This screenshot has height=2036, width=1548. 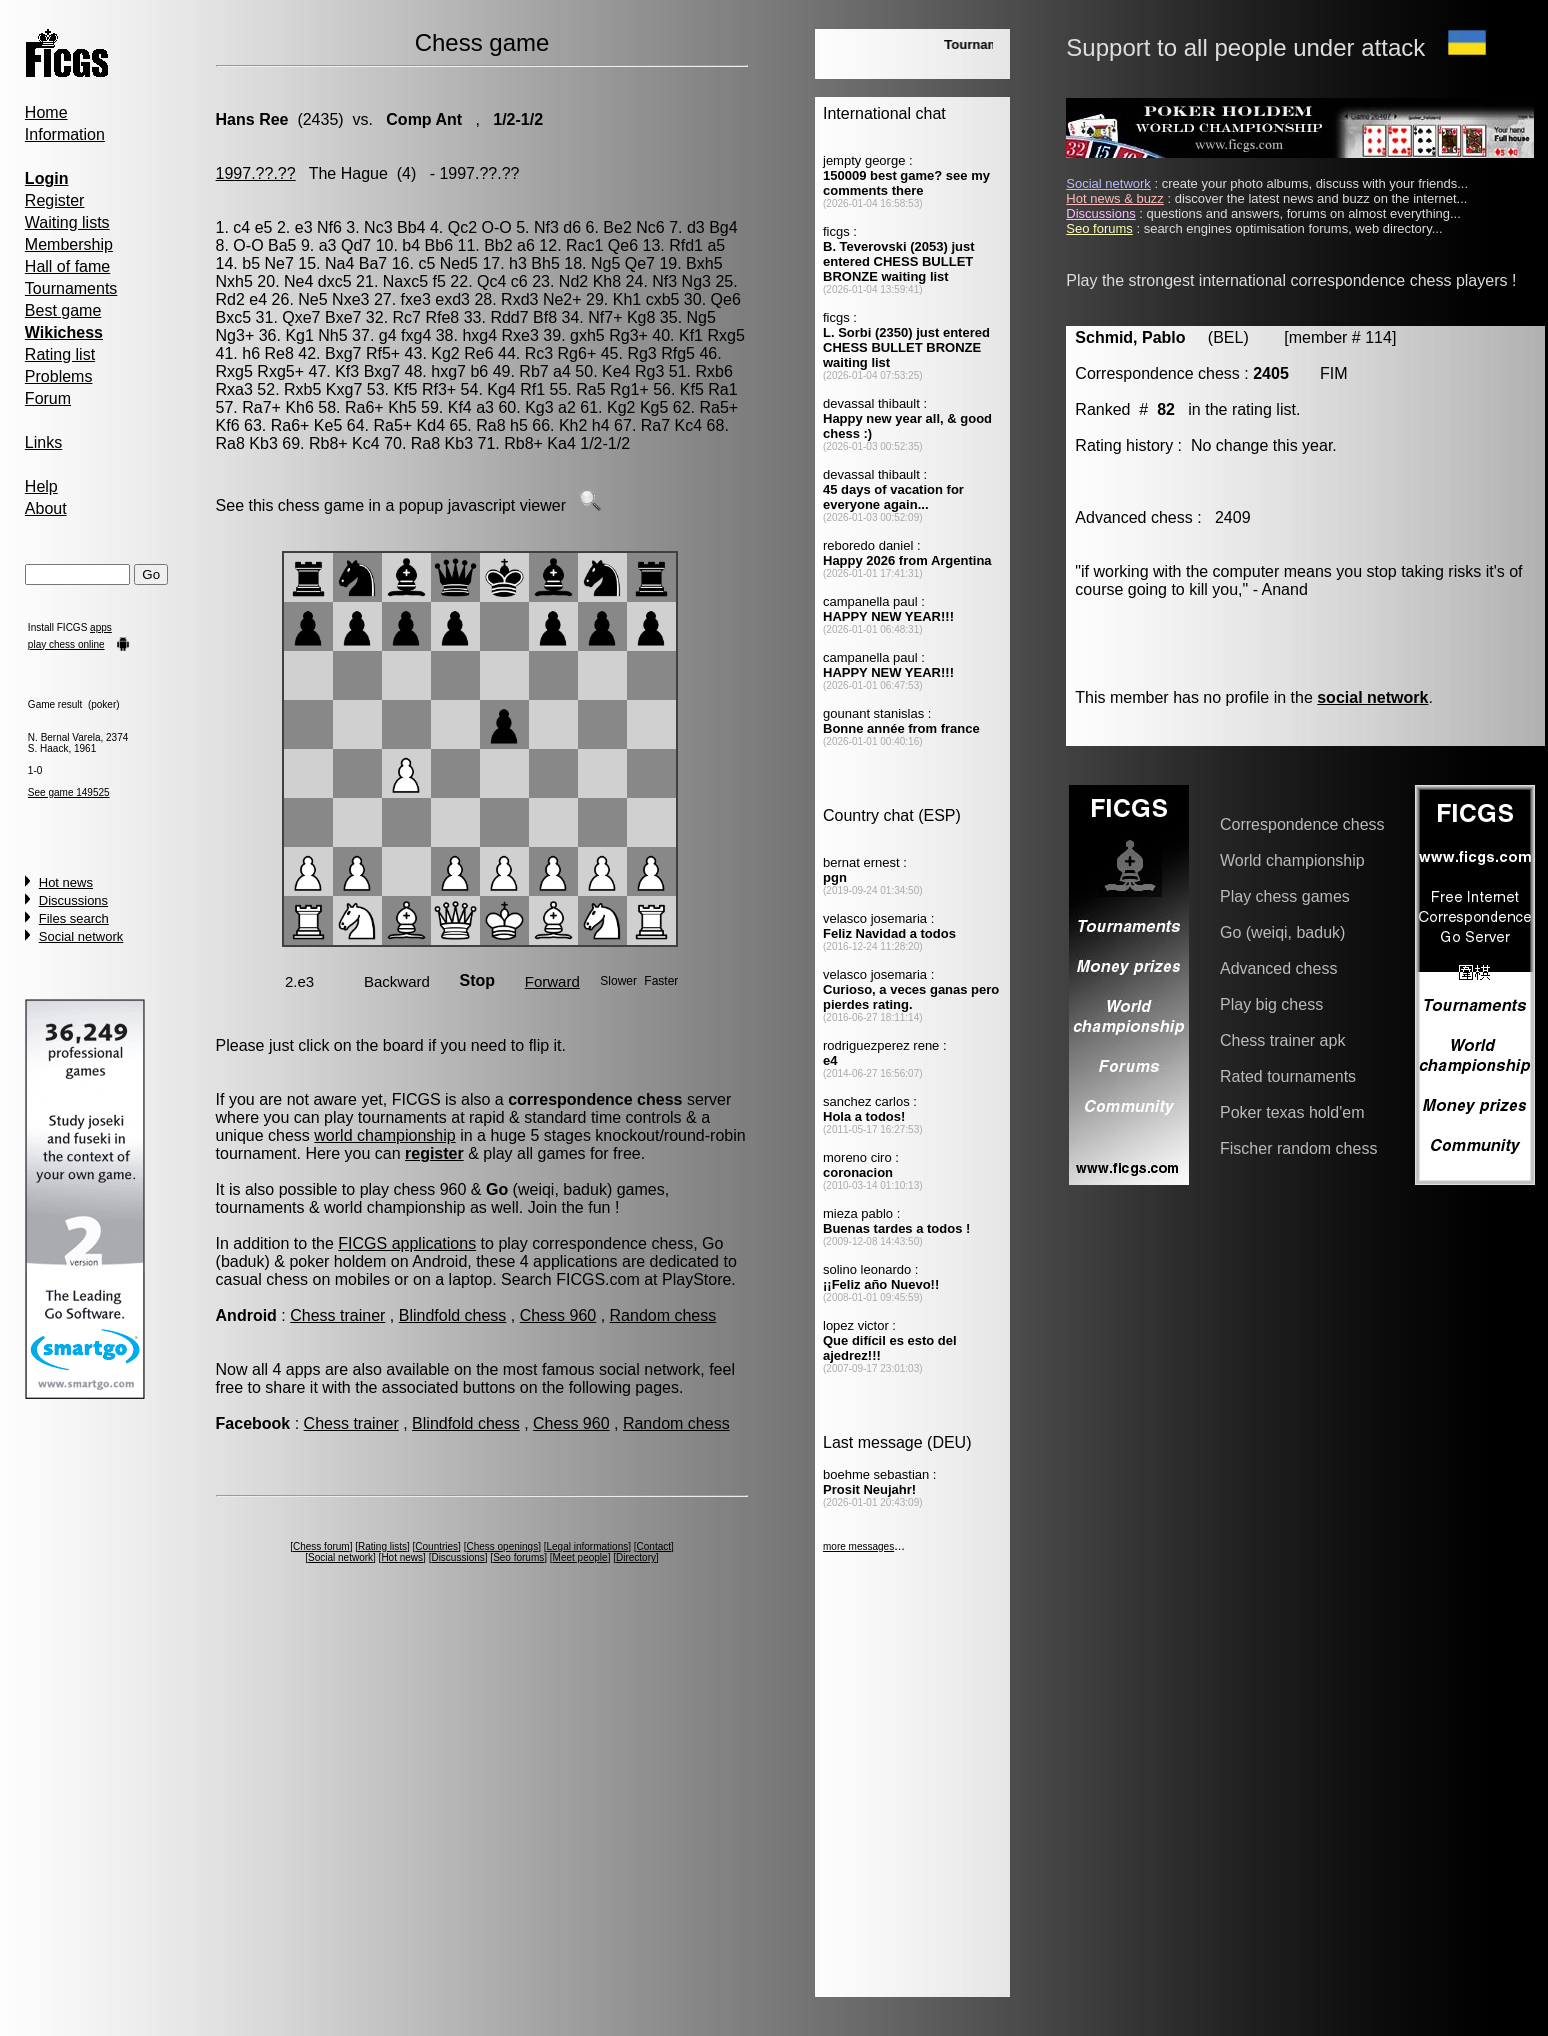 What do you see at coordinates (321, 1546) in the screenshot?
I see `Chess forum` at bounding box center [321, 1546].